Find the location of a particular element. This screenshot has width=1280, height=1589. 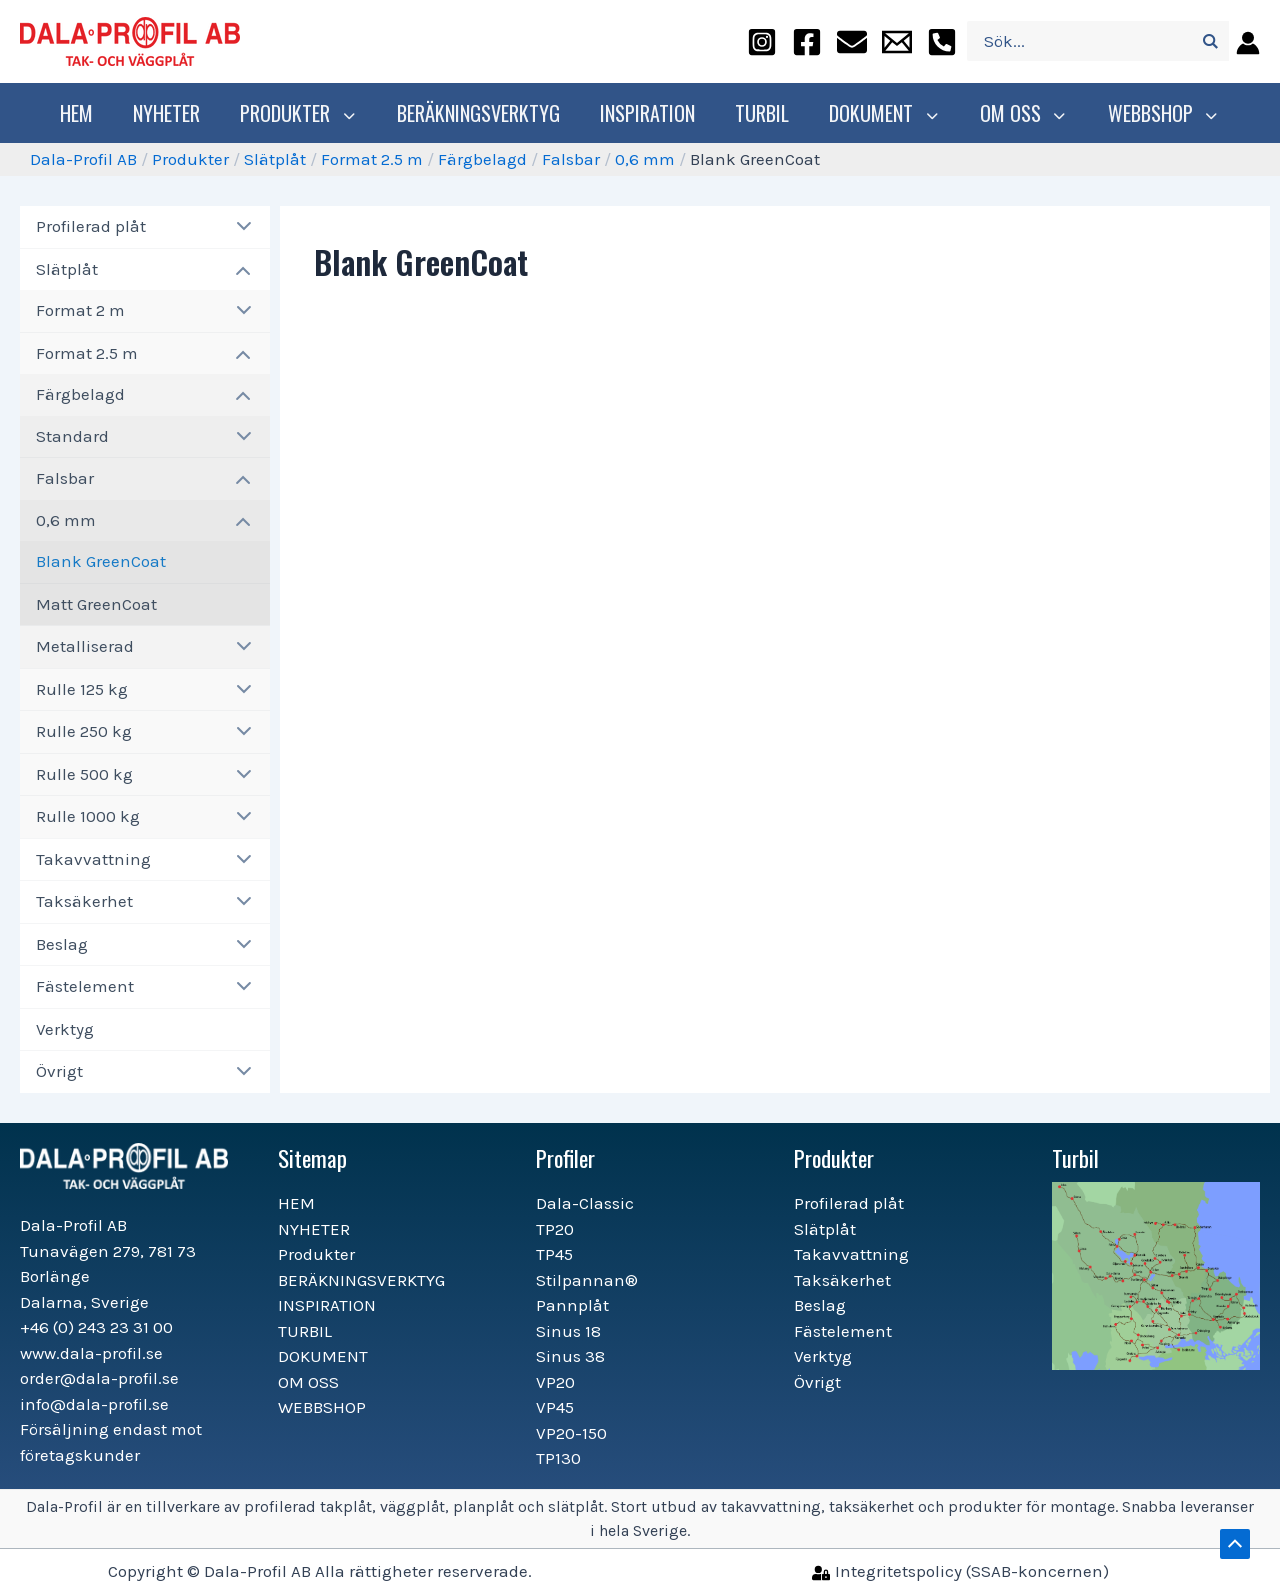

Produkter is located at coordinates (306, 113).